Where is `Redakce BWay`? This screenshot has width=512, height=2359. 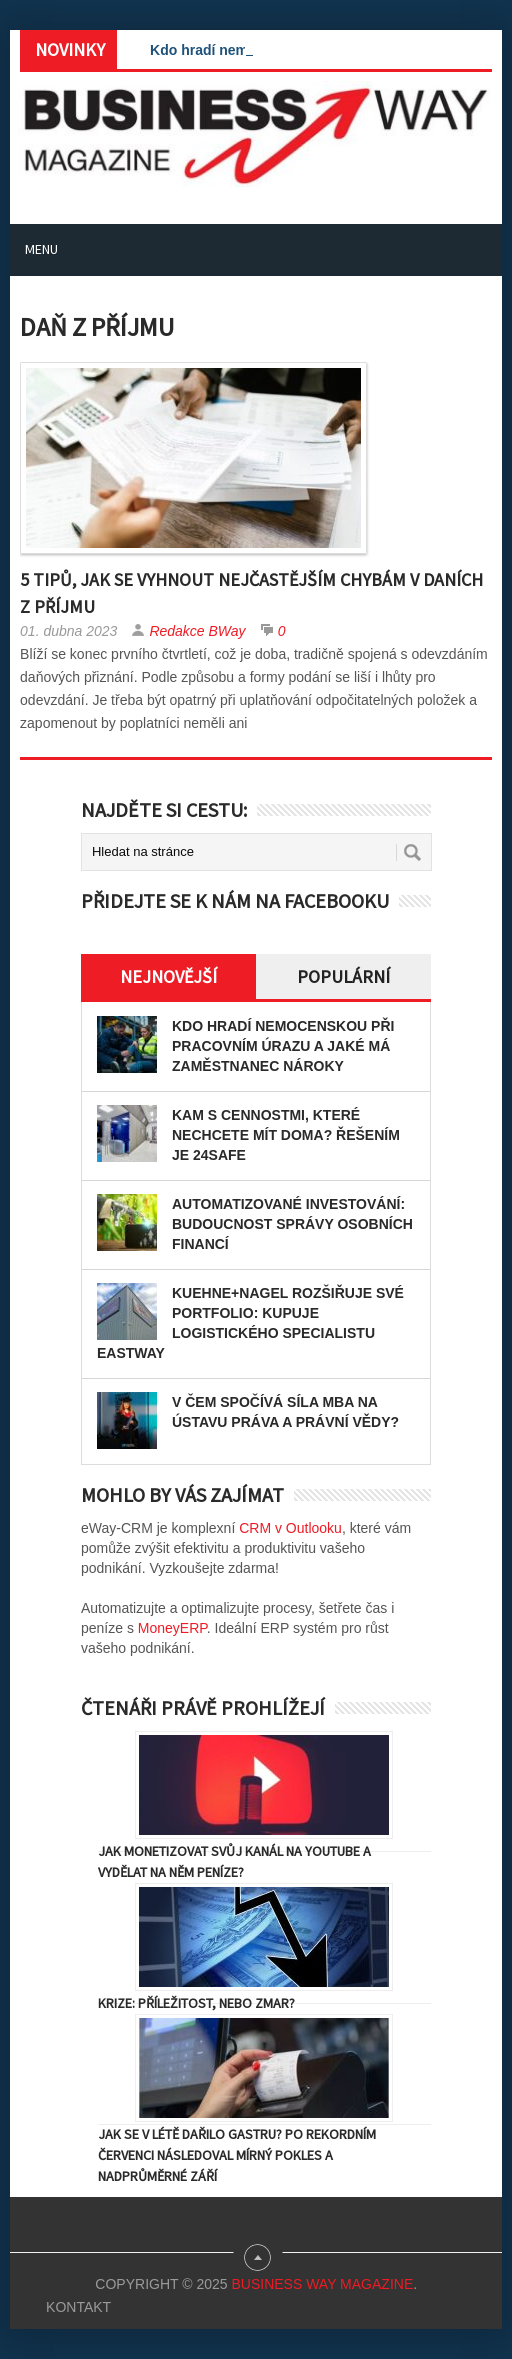 Redakce BWay is located at coordinates (197, 631).